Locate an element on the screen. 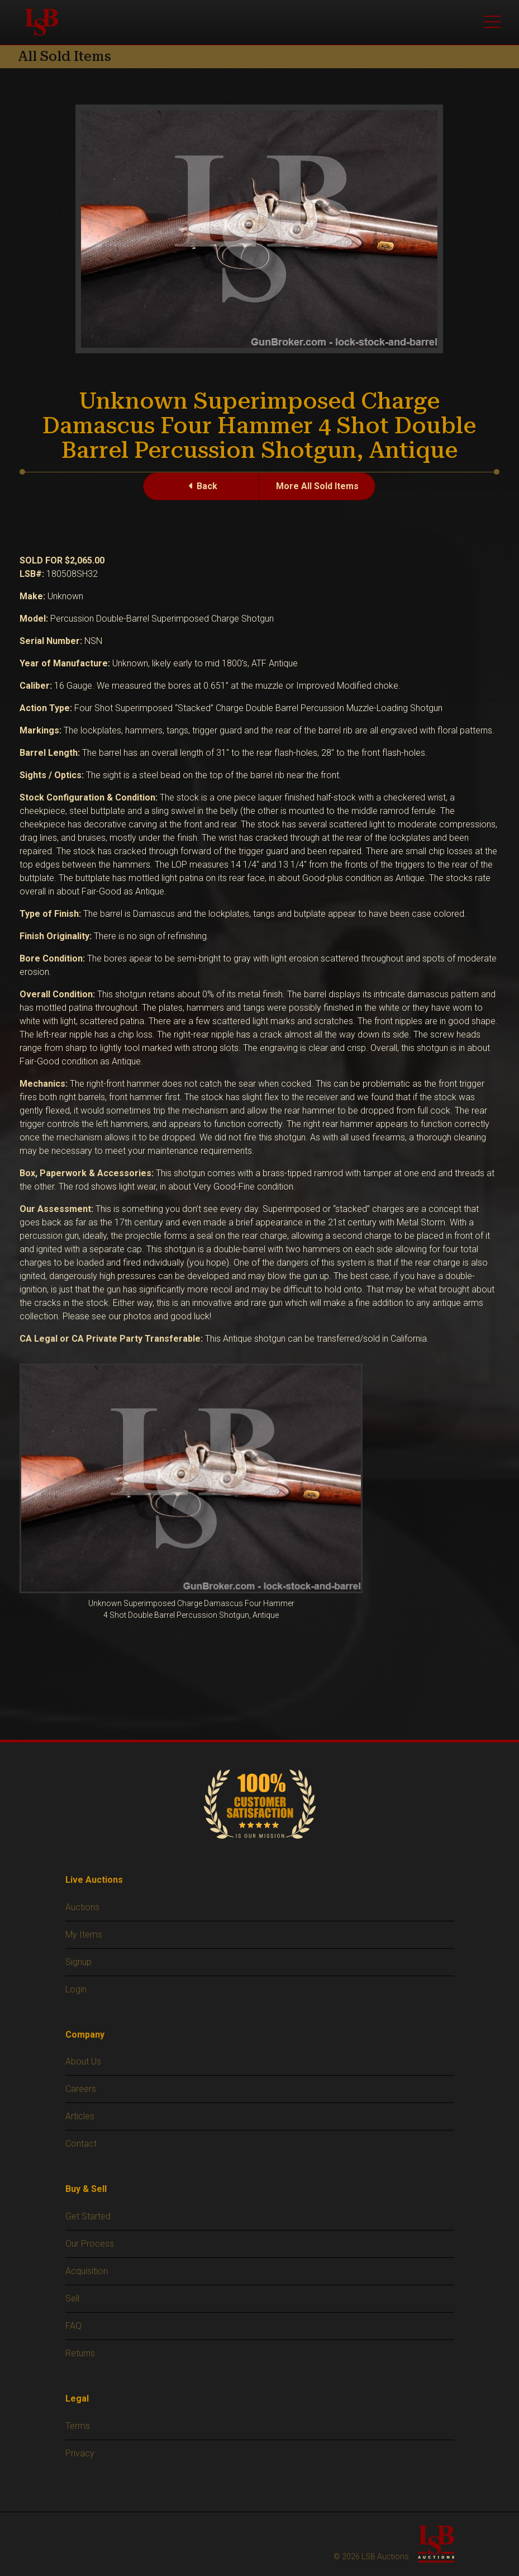 Image resolution: width=519 pixels, height=2576 pixels. Our Process is located at coordinates (89, 2243).